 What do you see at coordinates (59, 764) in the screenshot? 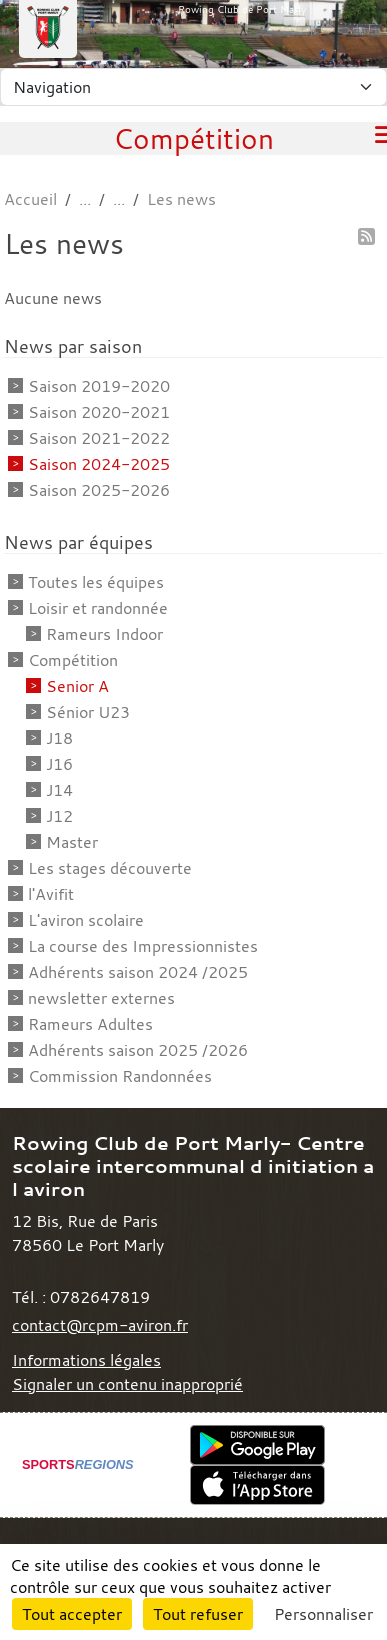
I see `J16` at bounding box center [59, 764].